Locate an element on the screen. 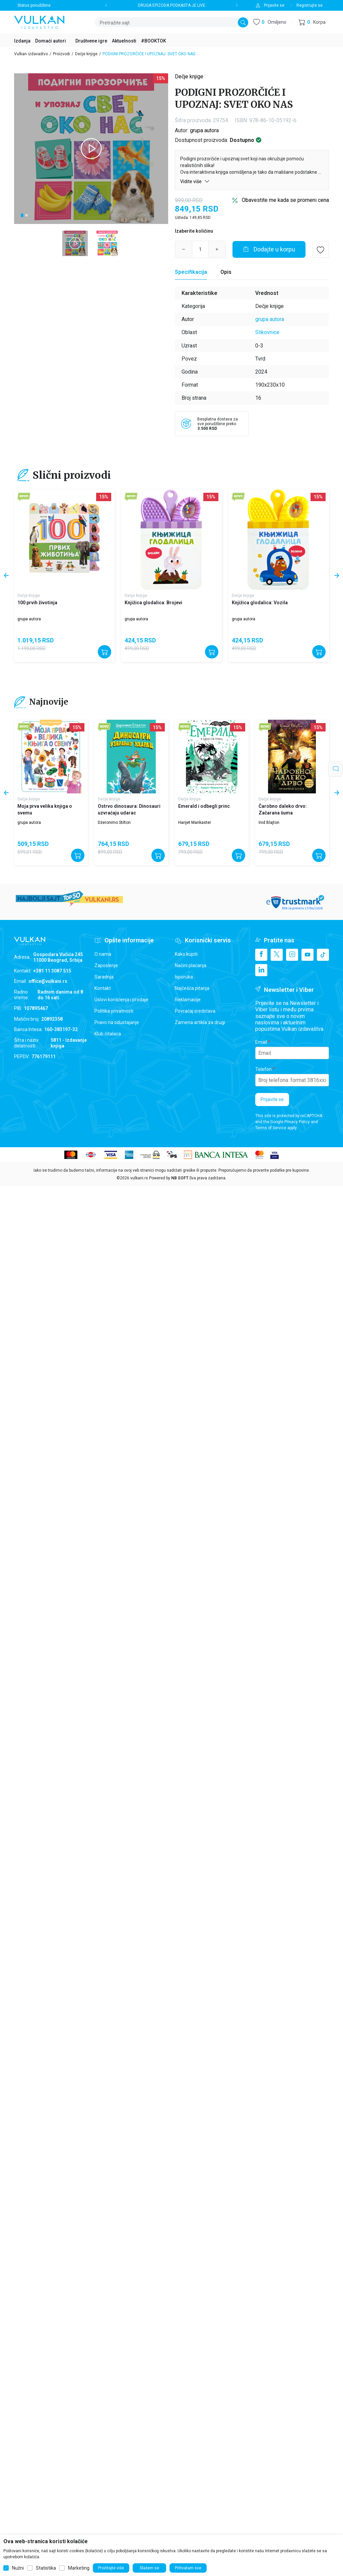 This screenshot has width=343, height=2576. Pravo na odustajanje is located at coordinates (116, 1022).